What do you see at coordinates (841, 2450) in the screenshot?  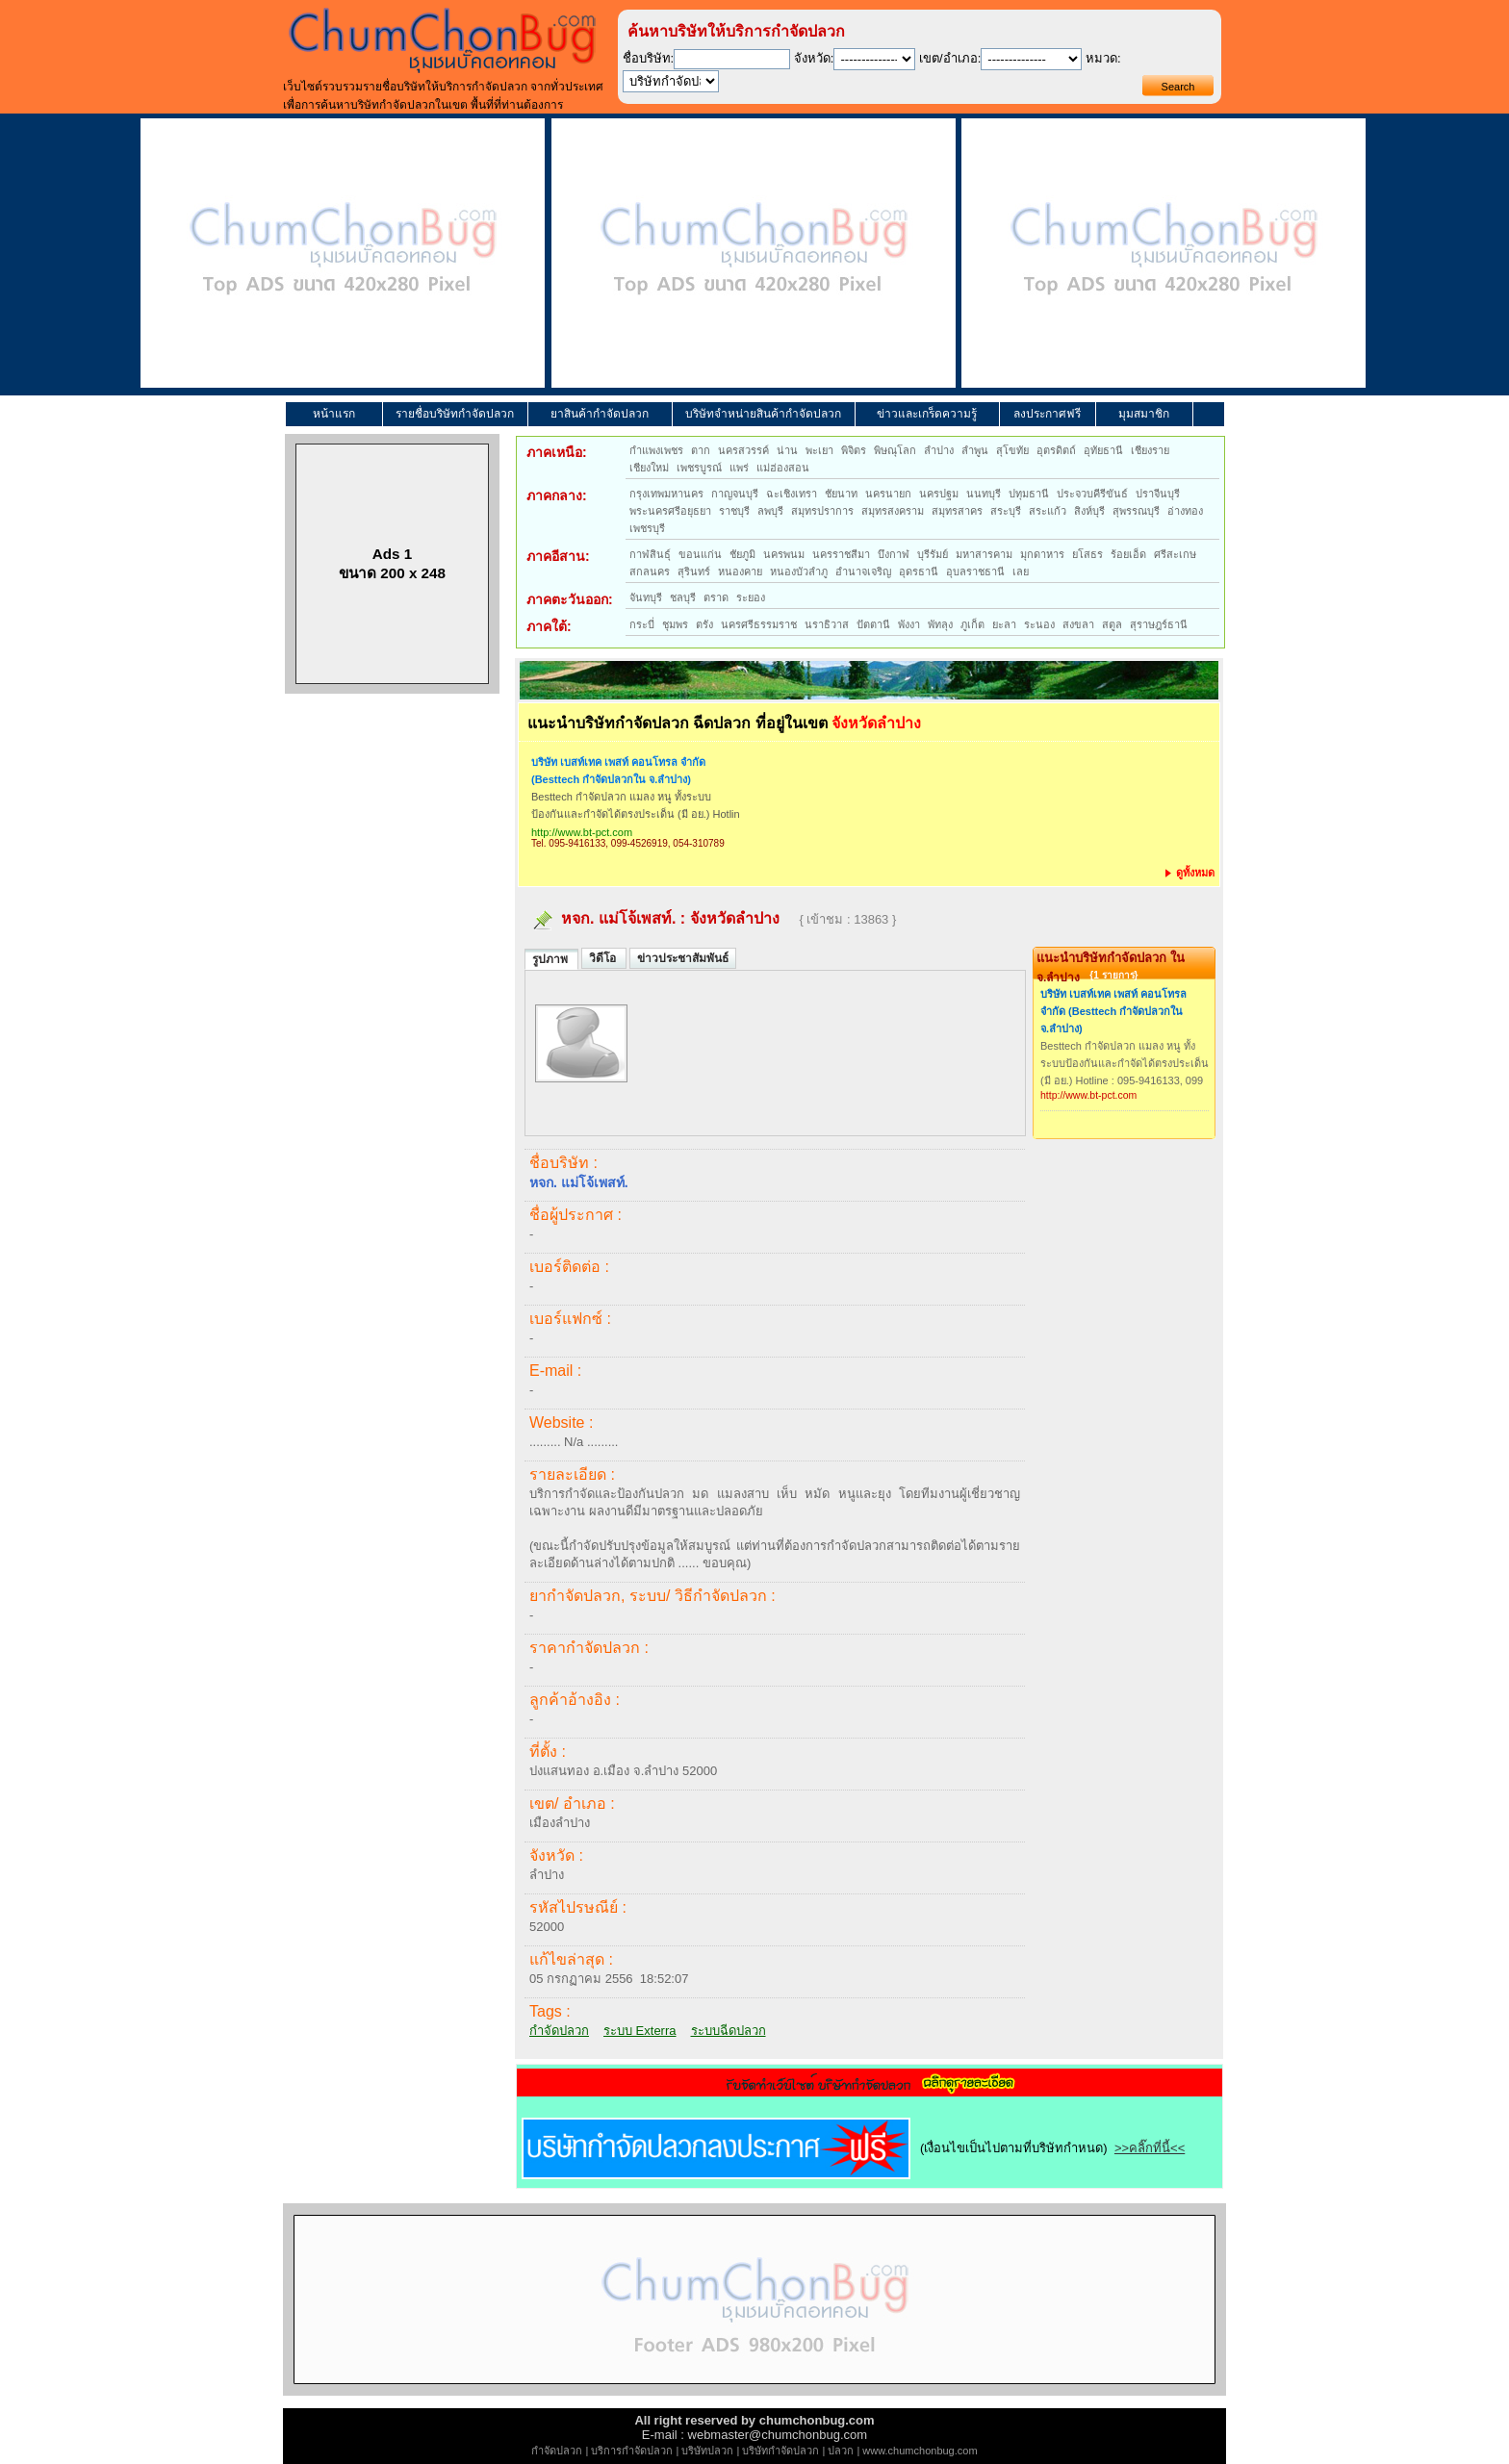 I see `ปลวก` at bounding box center [841, 2450].